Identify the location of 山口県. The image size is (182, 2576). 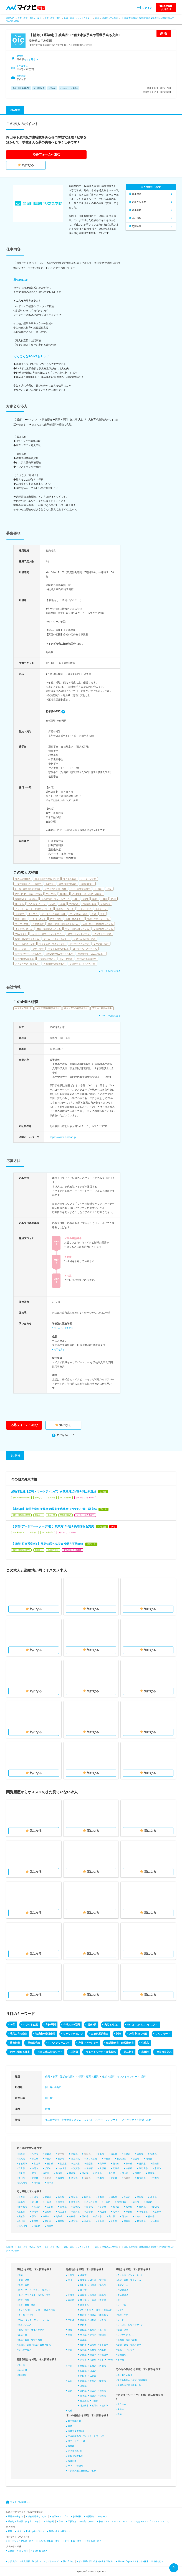
(111, 2173).